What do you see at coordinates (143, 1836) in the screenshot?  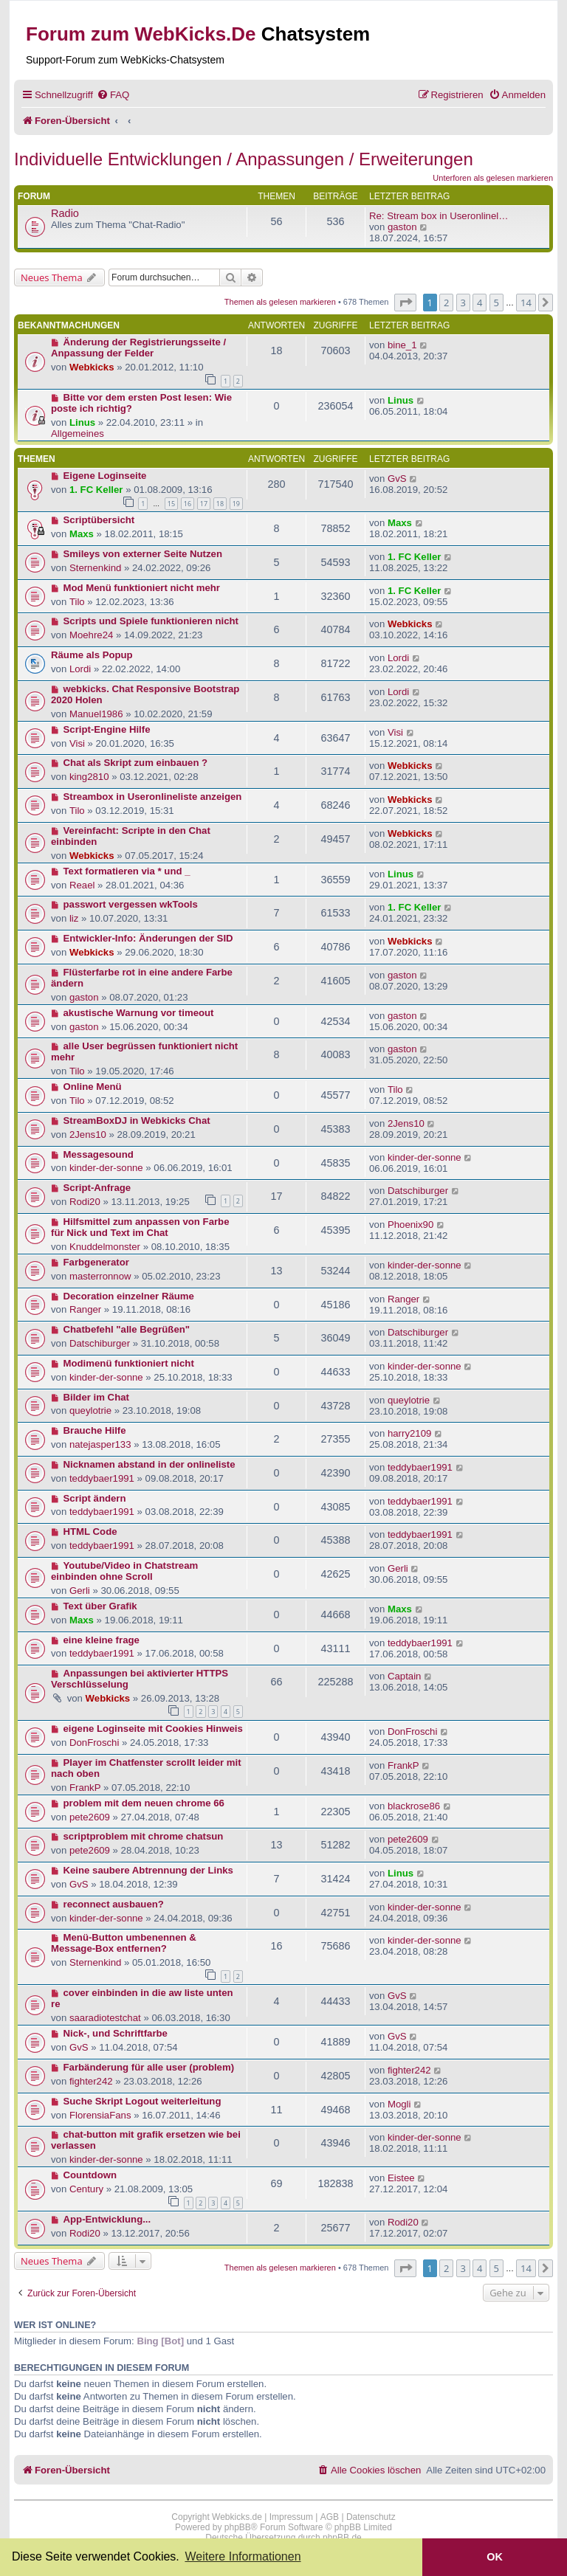 I see `scriptproblem mit chrome chatsun` at bounding box center [143, 1836].